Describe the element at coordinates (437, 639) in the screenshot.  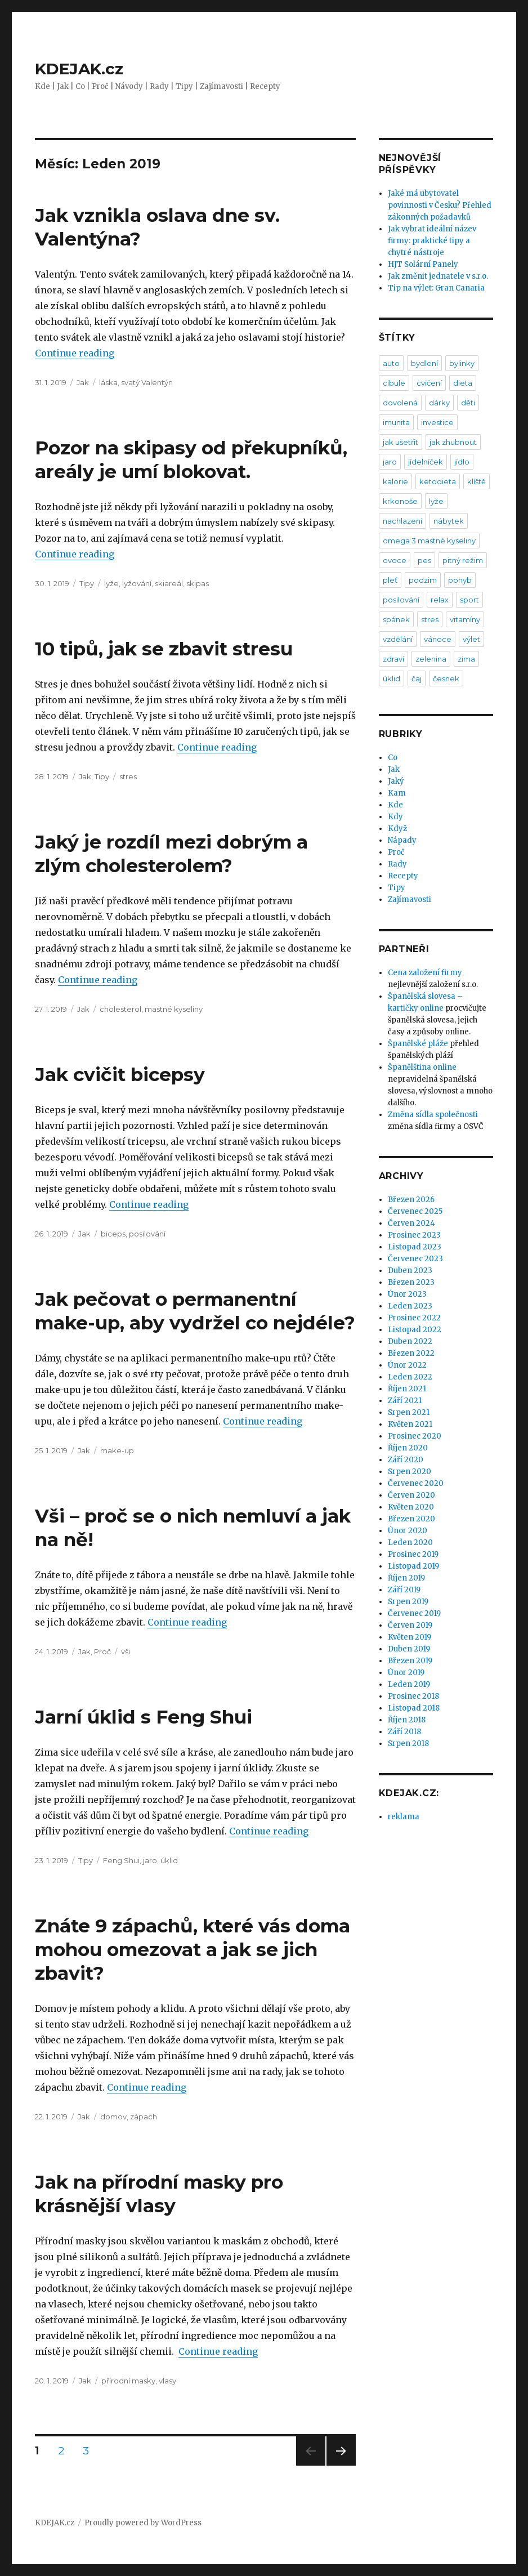
I see `vánoce` at that location.